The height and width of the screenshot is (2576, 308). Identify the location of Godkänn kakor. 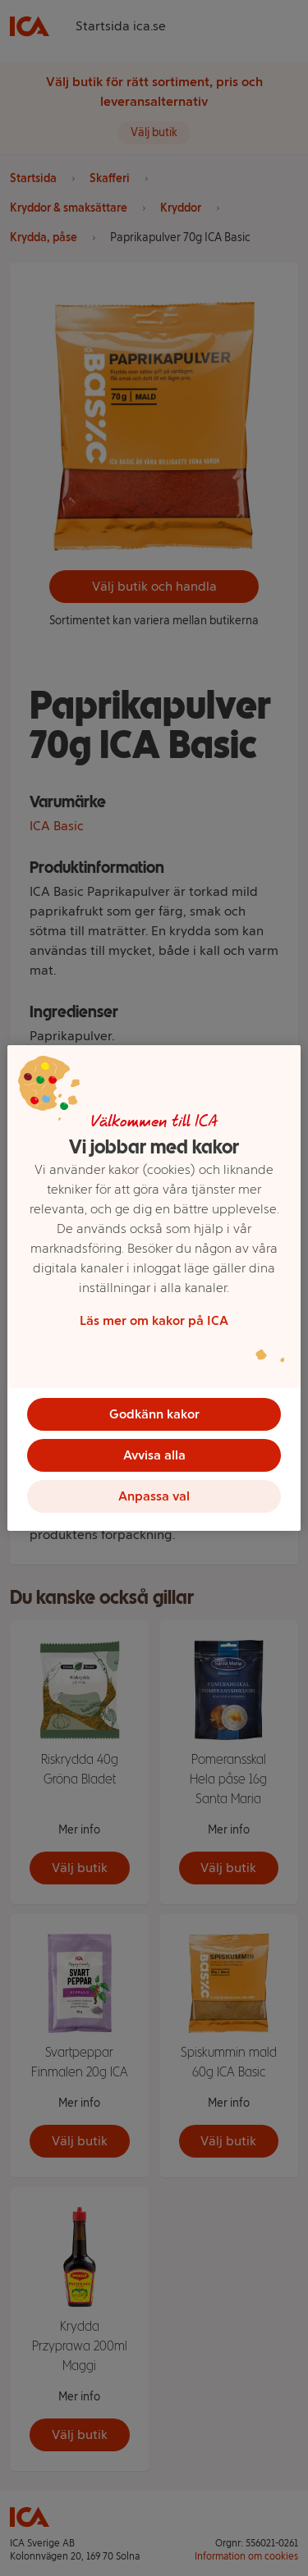
(154, 1414).